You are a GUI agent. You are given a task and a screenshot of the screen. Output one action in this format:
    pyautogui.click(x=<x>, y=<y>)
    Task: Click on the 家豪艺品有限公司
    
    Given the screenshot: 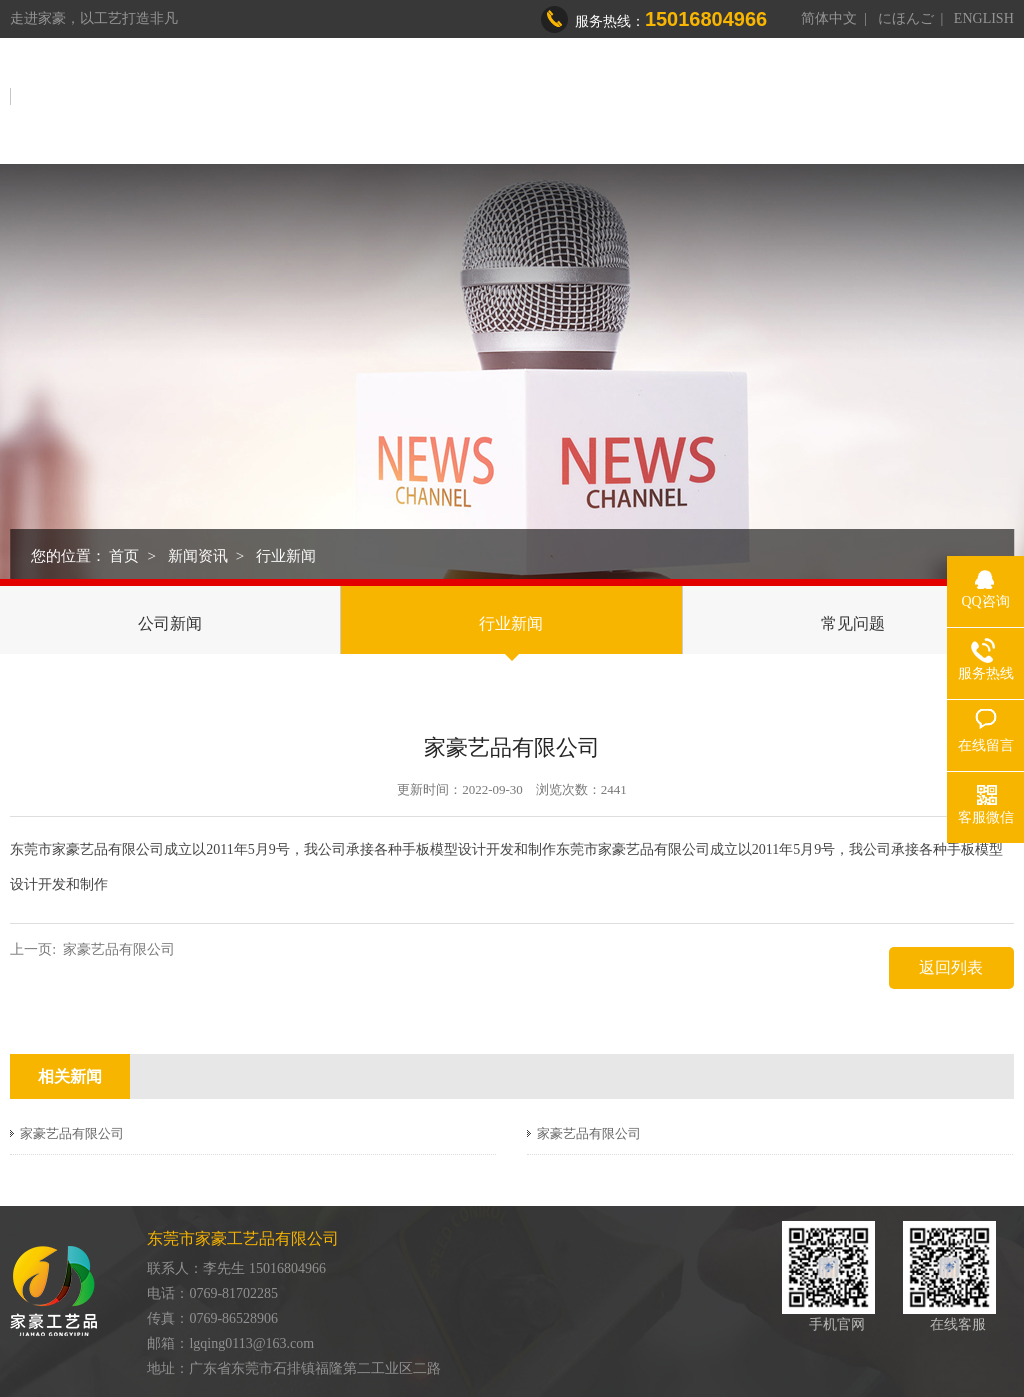 What is the action you would take?
    pyautogui.click(x=119, y=949)
    